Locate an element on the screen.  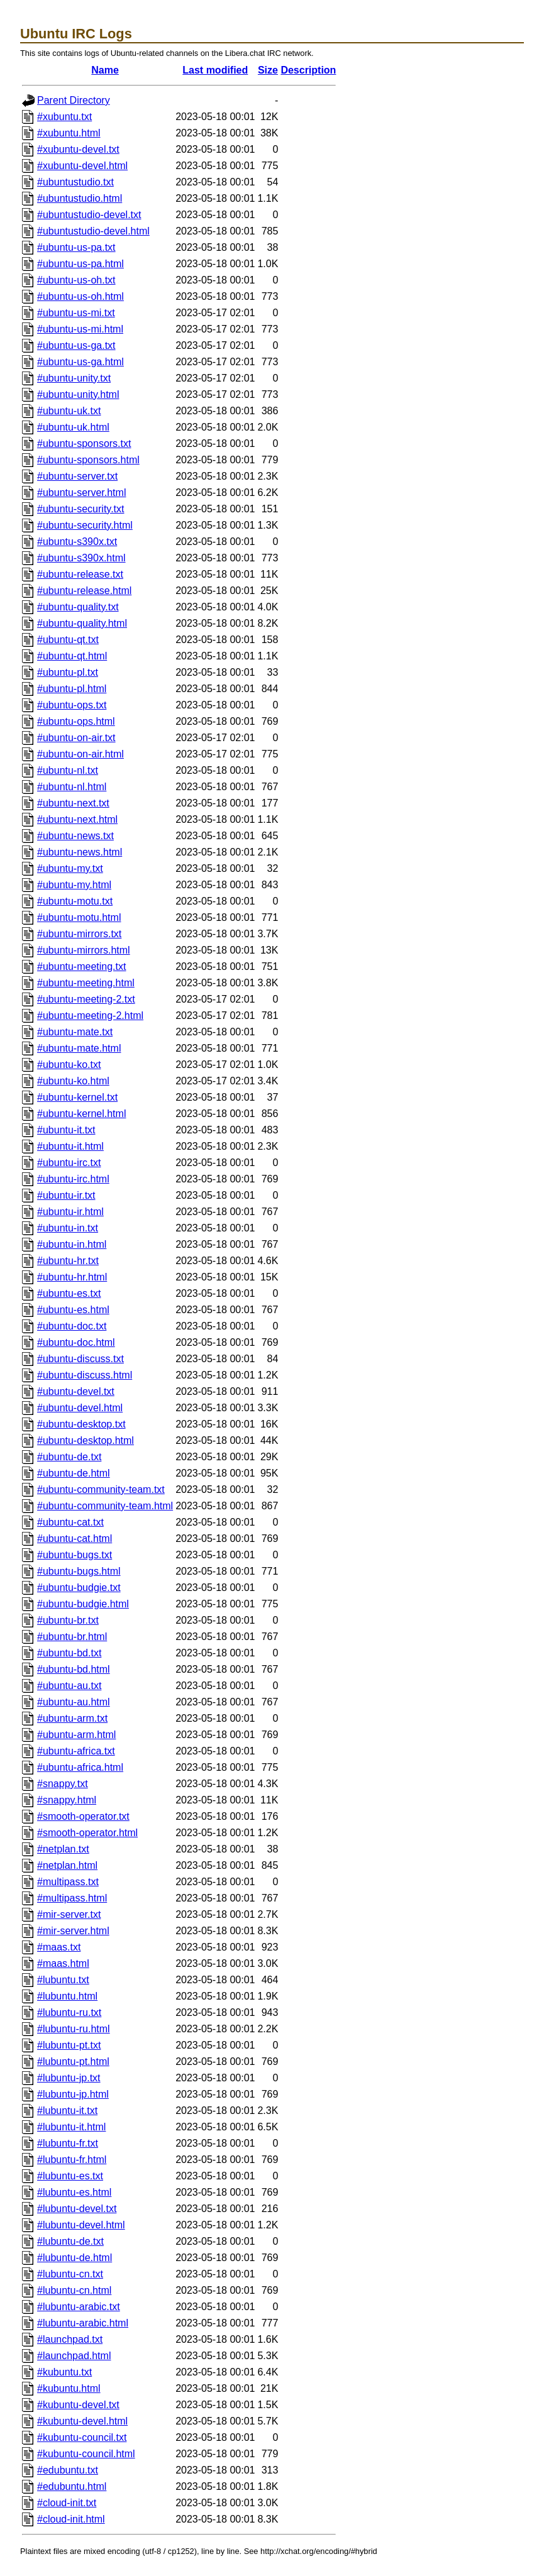
#ubuntu-us-ga.txt is located at coordinates (76, 345).